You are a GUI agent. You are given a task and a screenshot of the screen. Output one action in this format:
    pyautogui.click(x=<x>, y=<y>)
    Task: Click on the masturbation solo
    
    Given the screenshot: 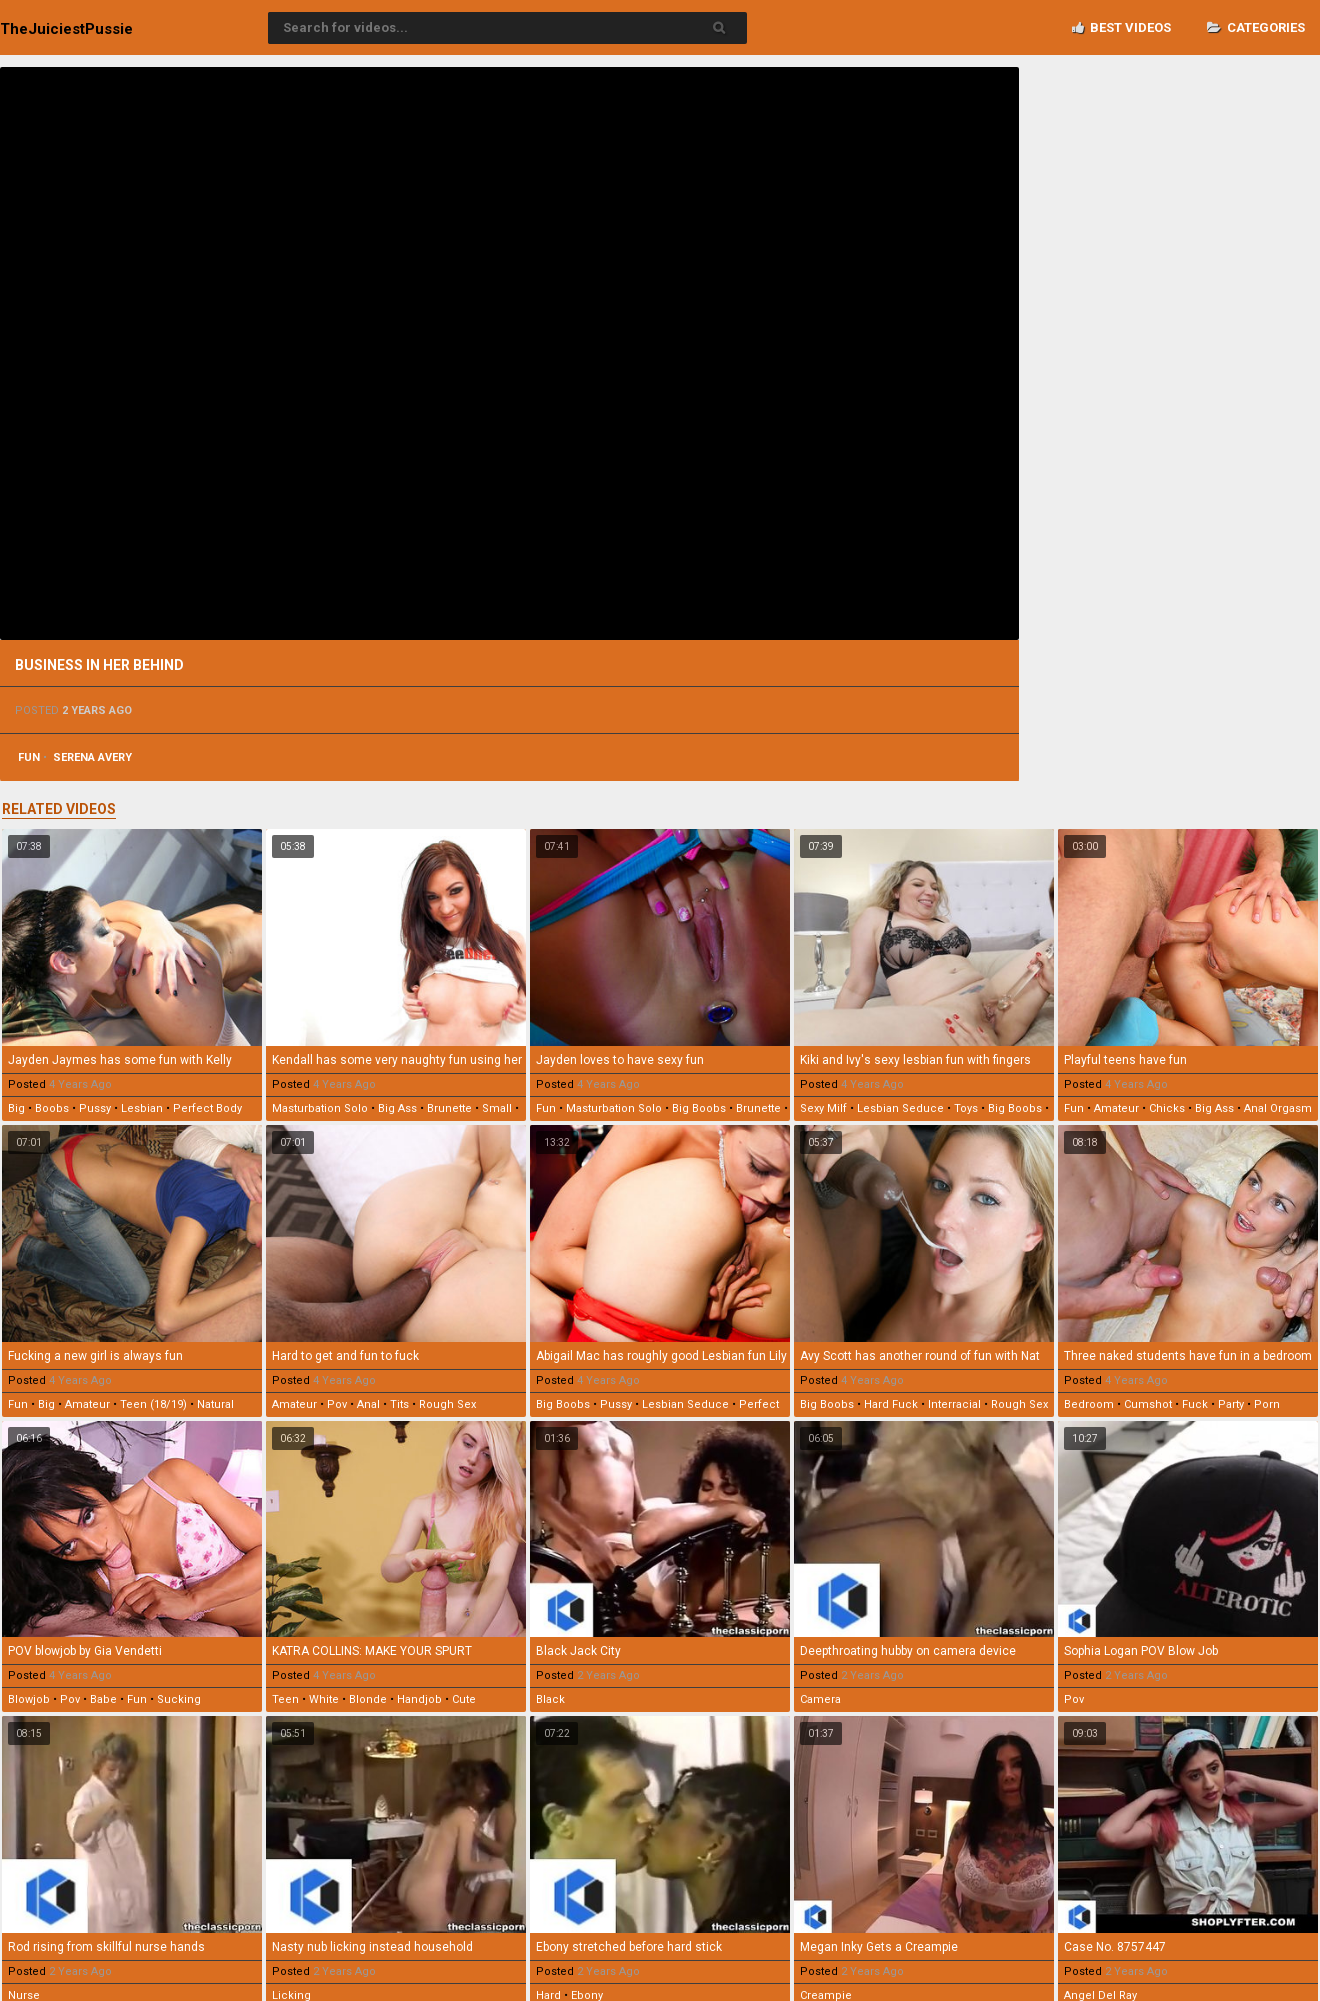 What is the action you would take?
    pyautogui.click(x=320, y=1108)
    